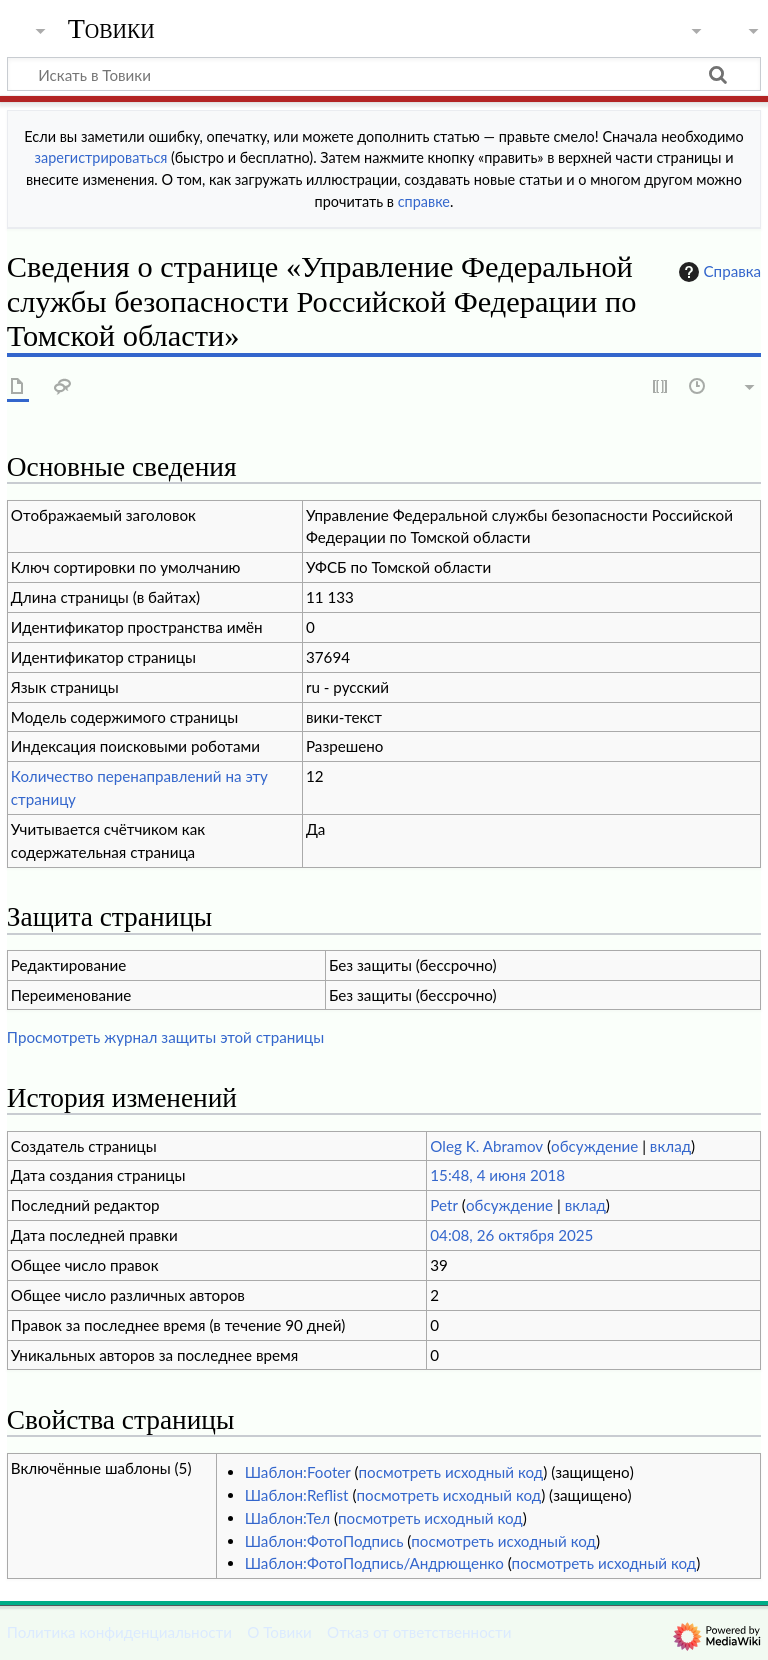 This screenshot has height=1660, width=768. What do you see at coordinates (374, 1563) in the screenshot?
I see `Шаблон:ФотоПодпись/Андрющенко` at bounding box center [374, 1563].